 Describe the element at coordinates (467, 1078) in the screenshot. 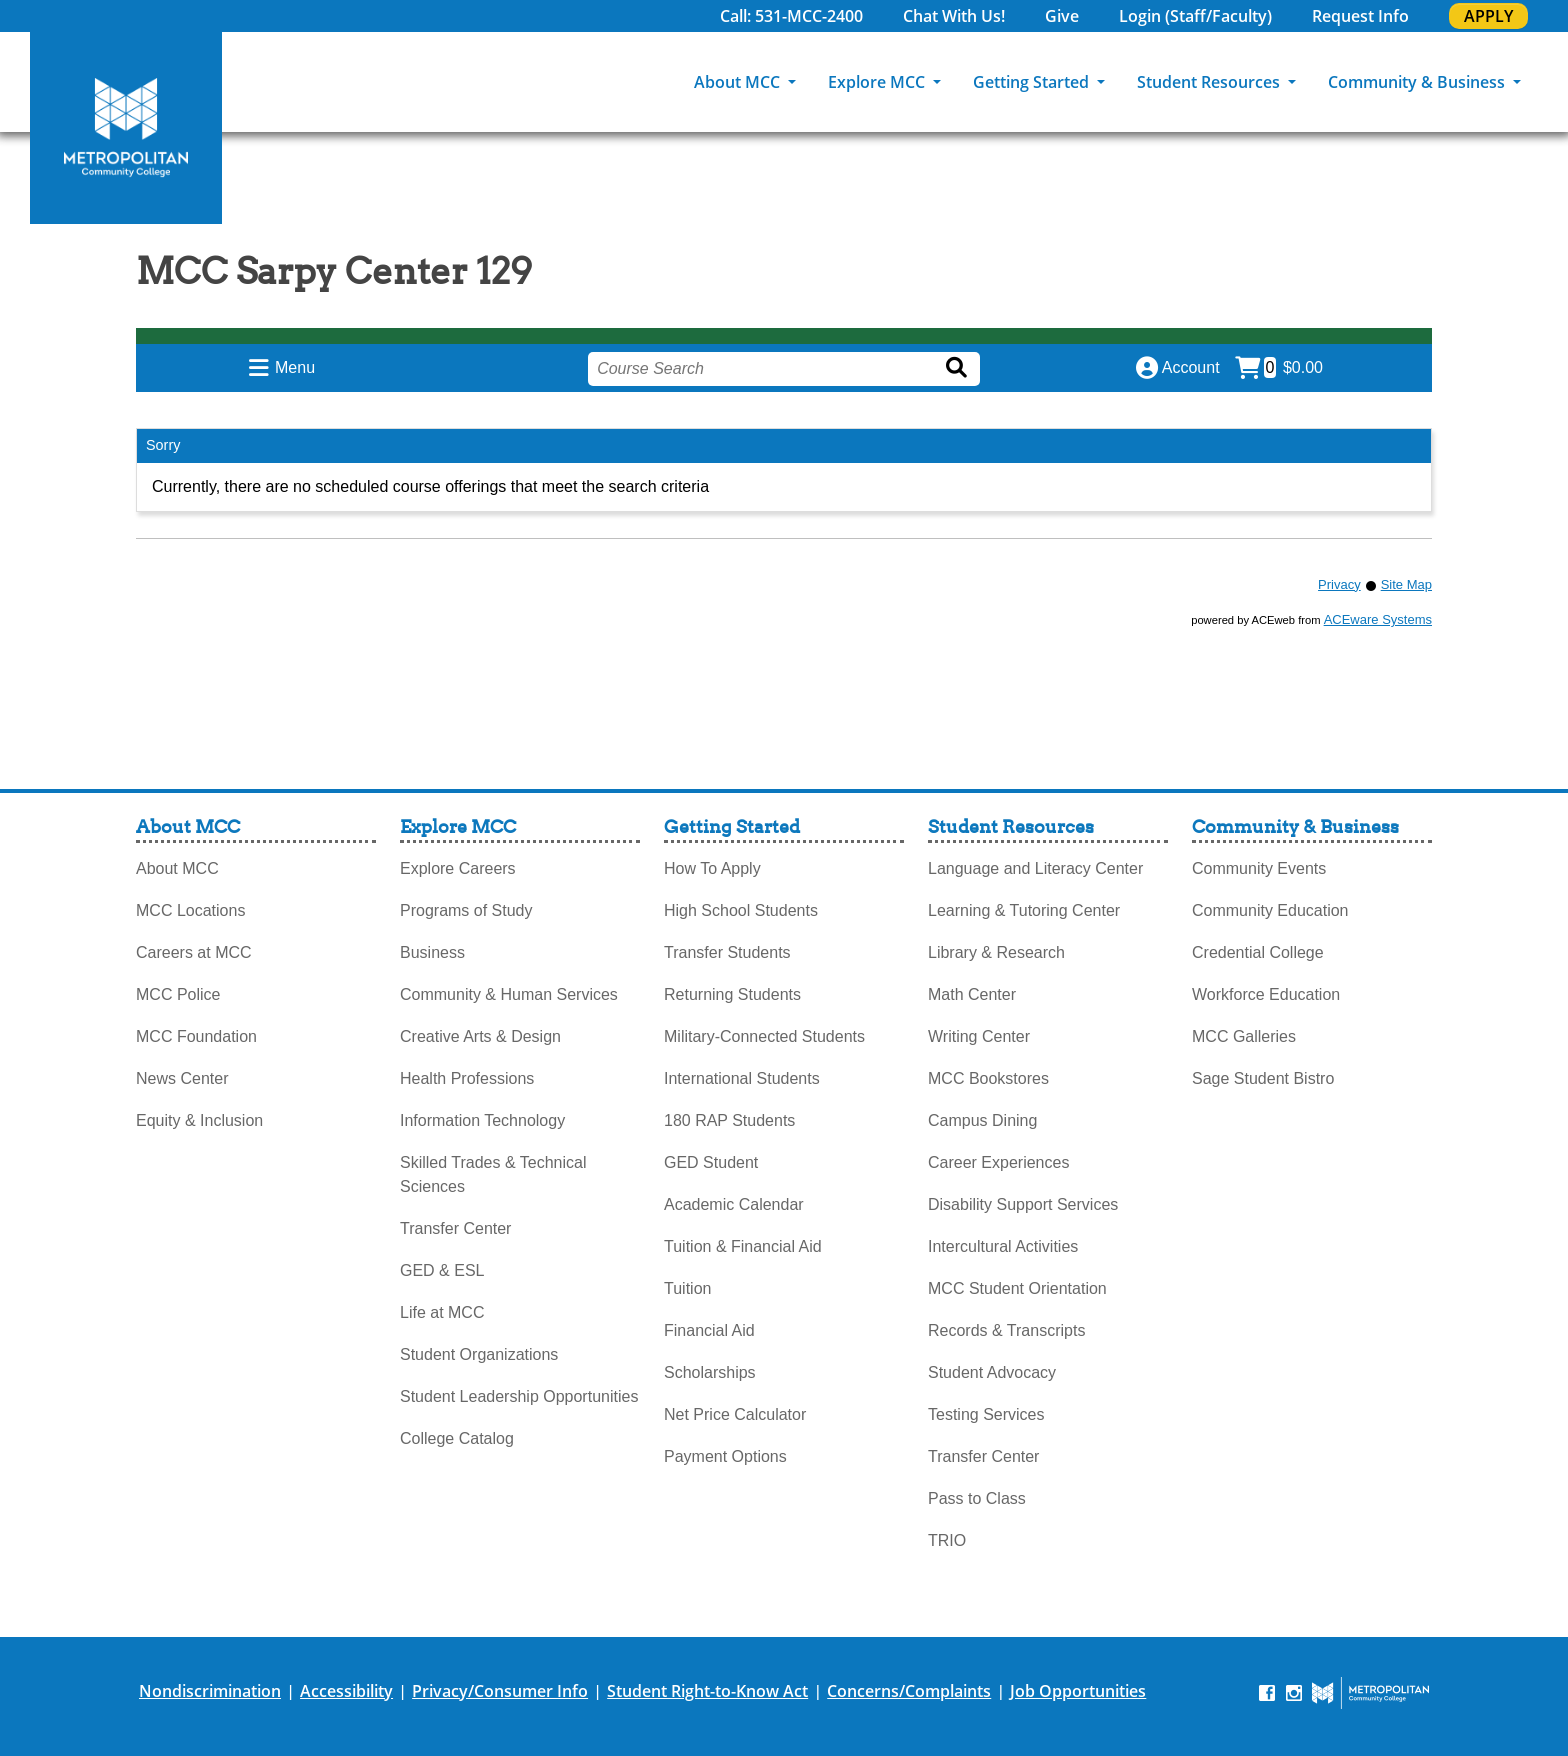

I see `Health Professions` at that location.